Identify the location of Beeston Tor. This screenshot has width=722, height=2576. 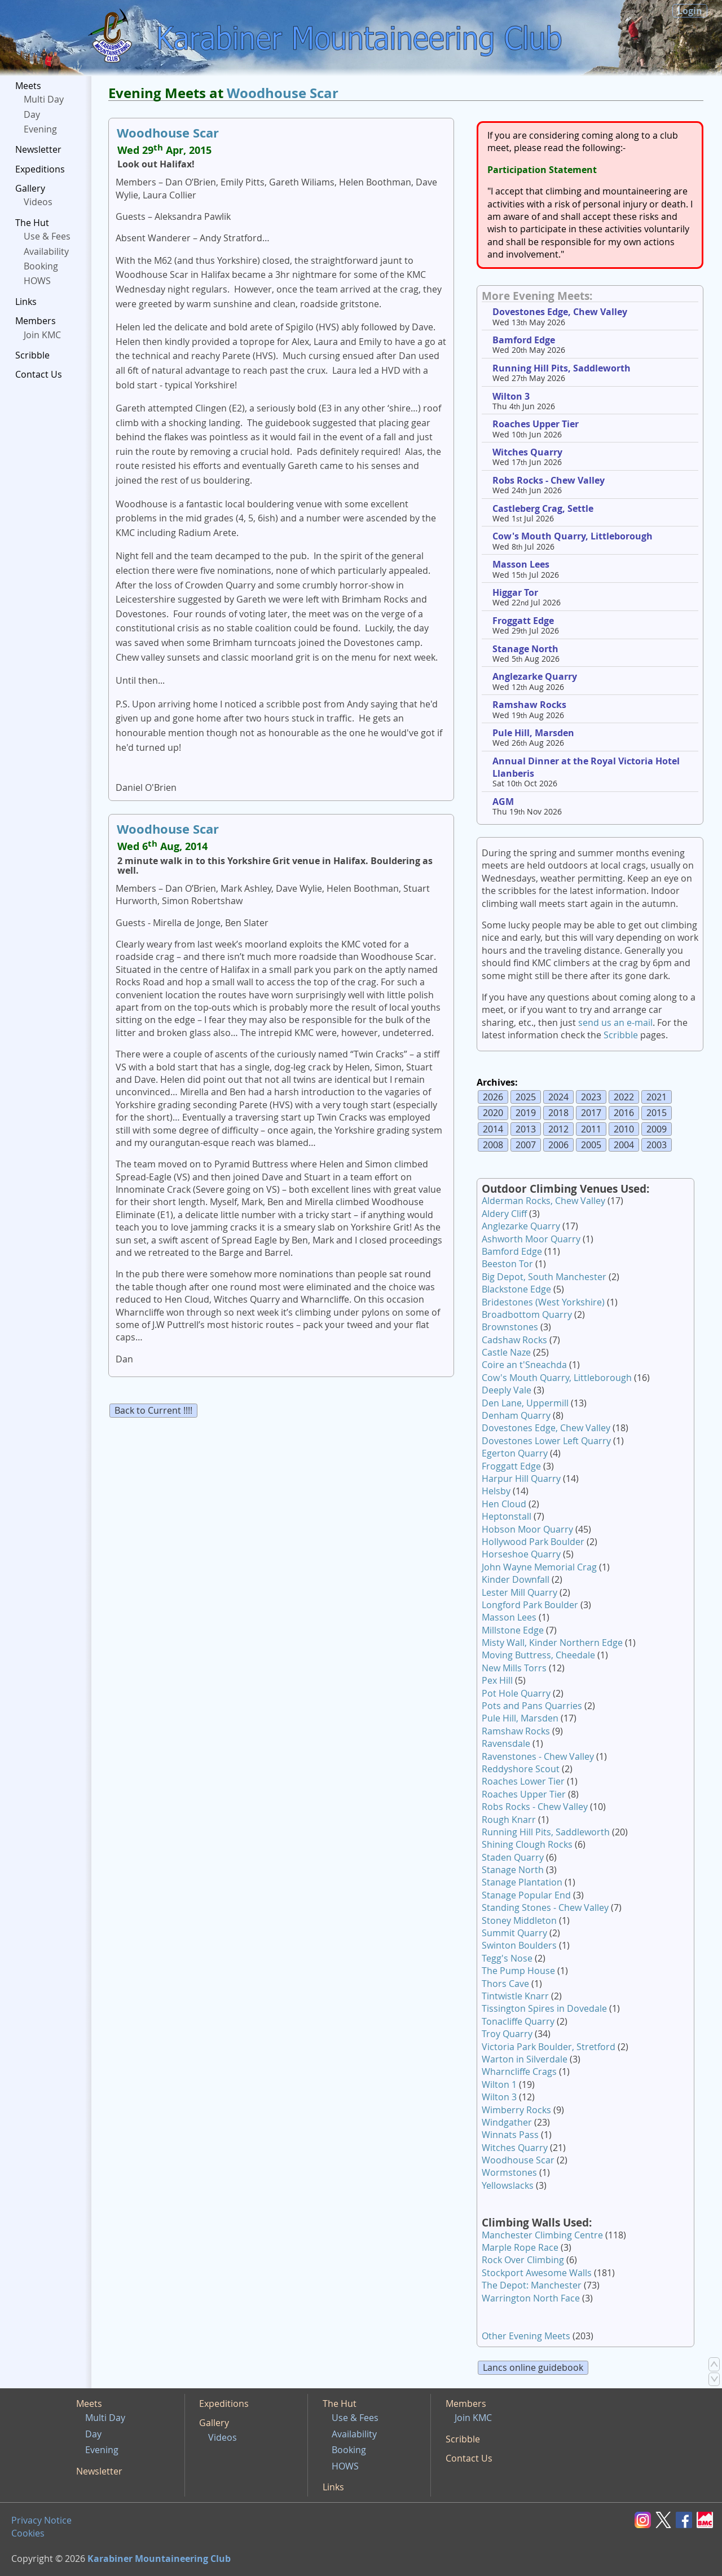
(507, 1264).